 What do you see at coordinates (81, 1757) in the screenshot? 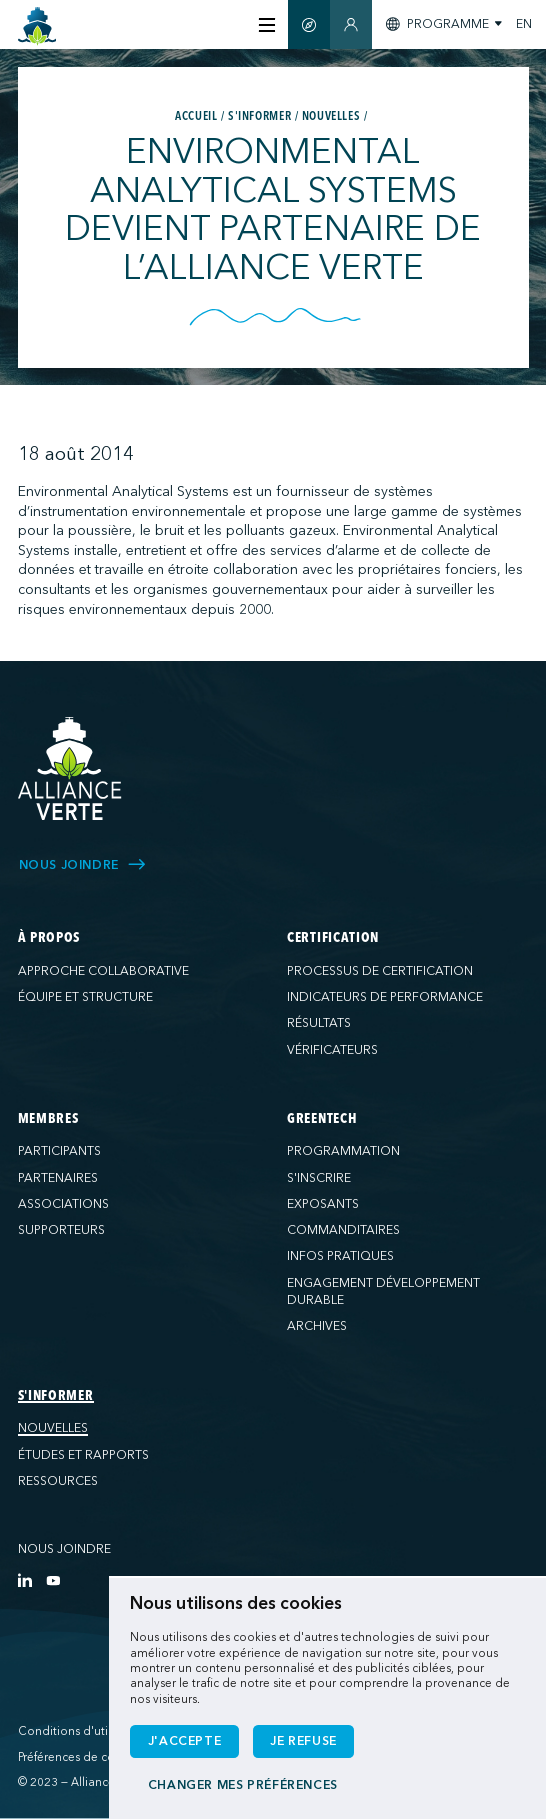
I see `Préférences de cookies` at bounding box center [81, 1757].